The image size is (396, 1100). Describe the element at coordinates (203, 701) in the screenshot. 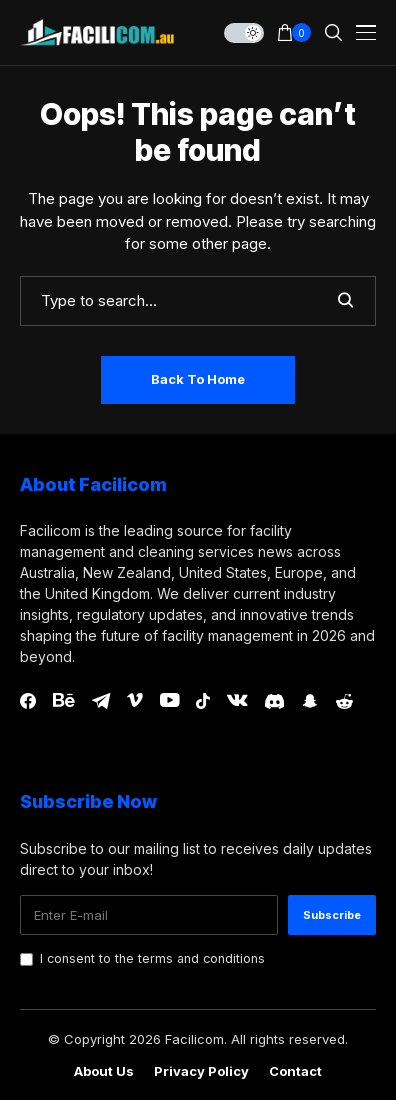

I see `[tiktok]` at that location.